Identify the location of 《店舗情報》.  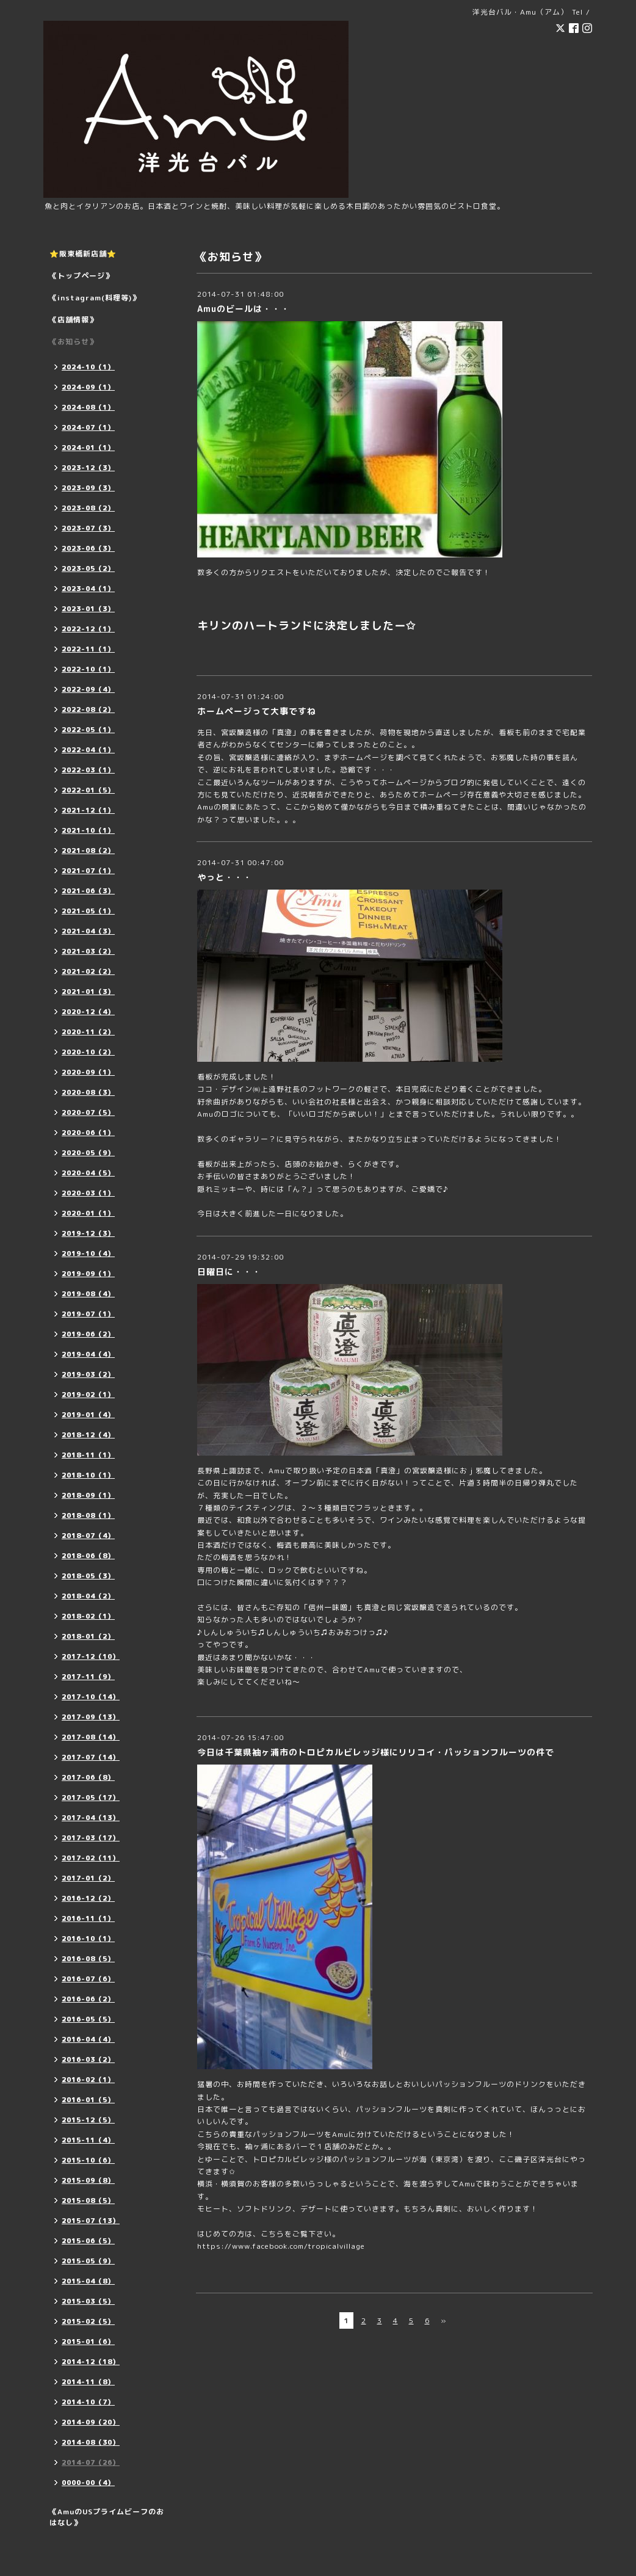
(73, 319).